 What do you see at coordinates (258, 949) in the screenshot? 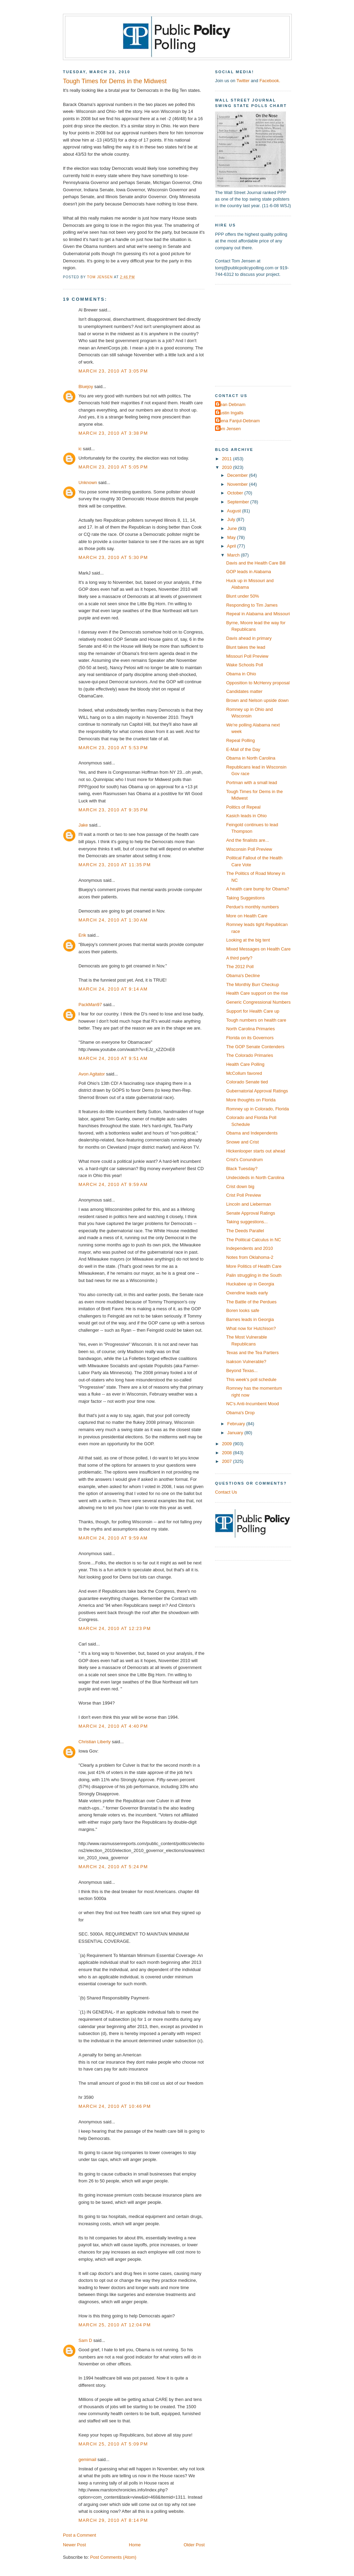
I see `Mixed Messages on Health Care` at bounding box center [258, 949].